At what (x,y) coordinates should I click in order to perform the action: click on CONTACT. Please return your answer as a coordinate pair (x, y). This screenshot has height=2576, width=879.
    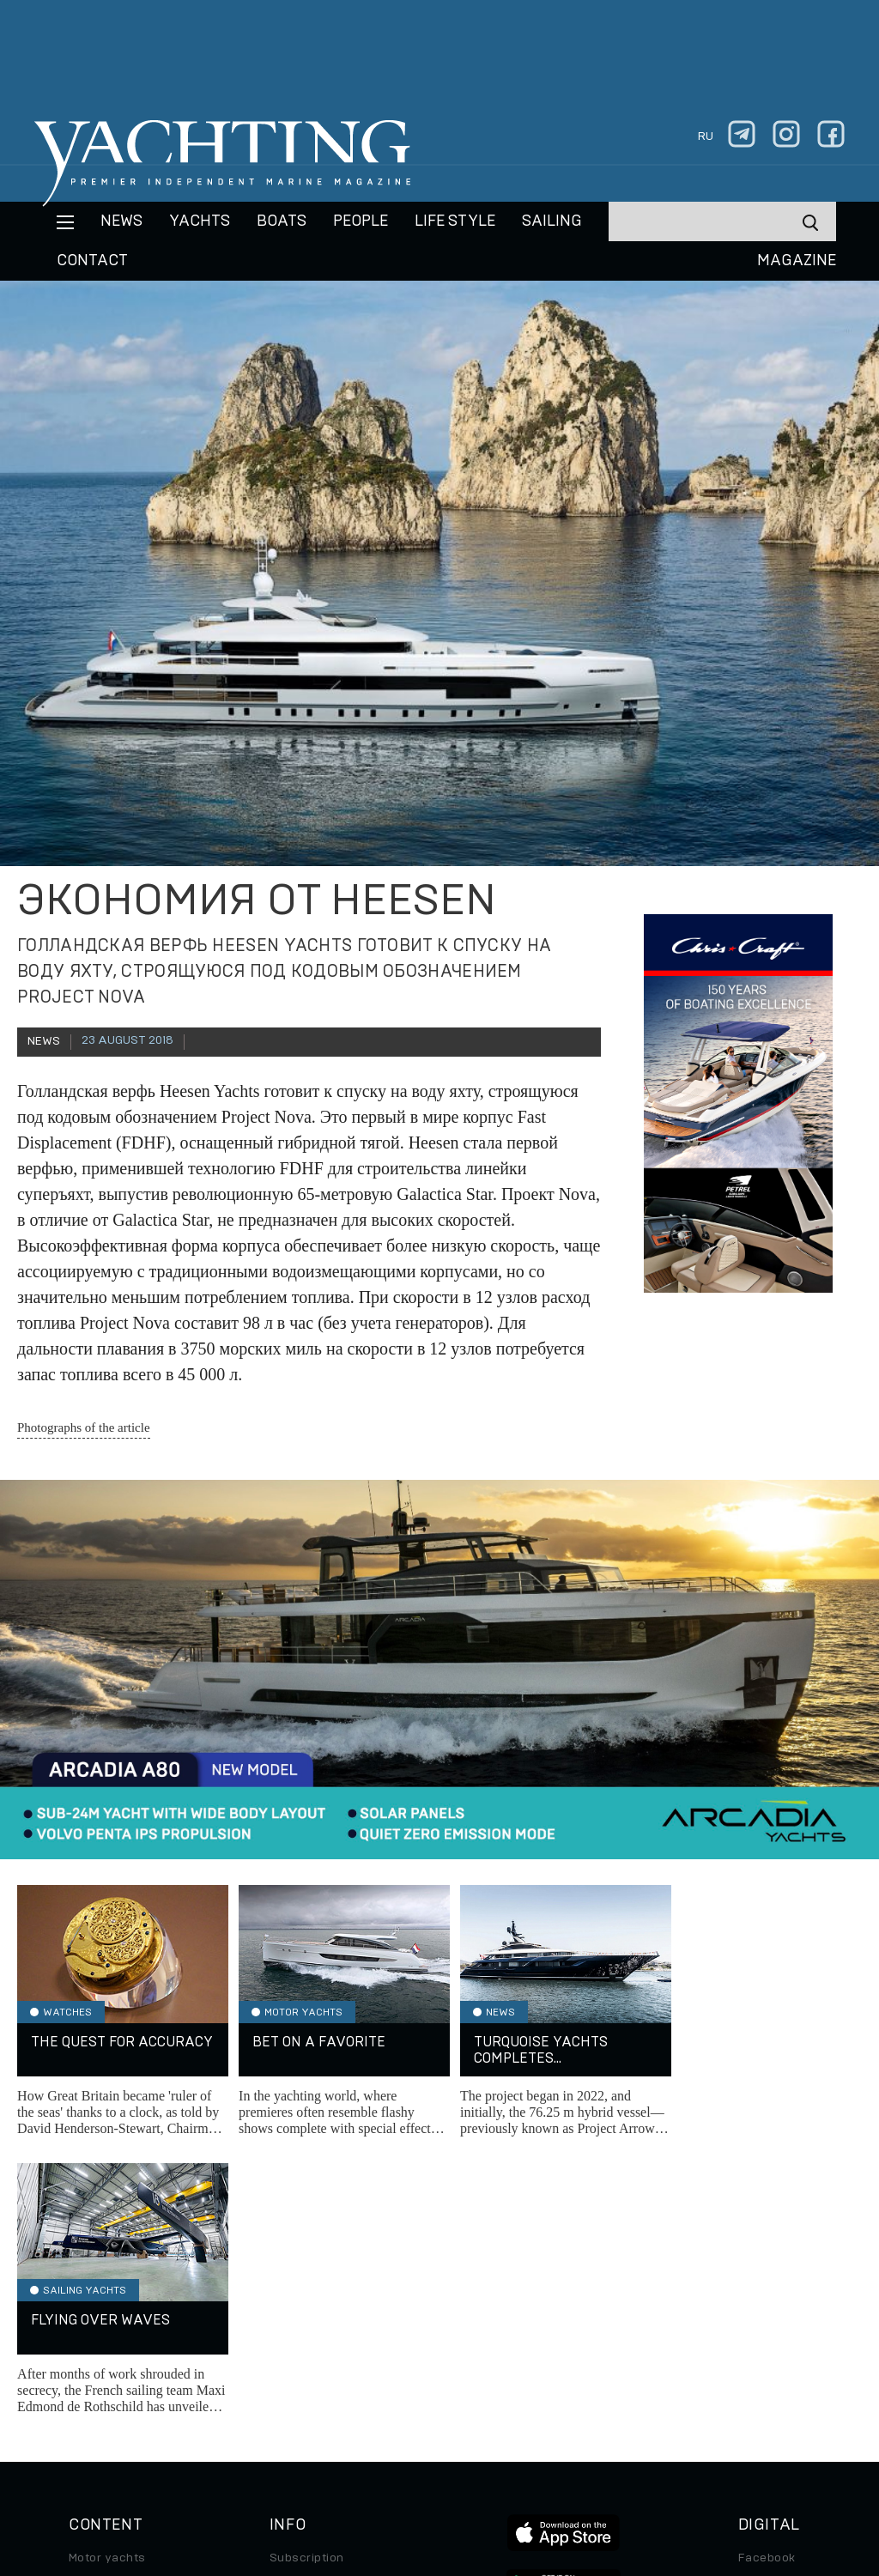
    Looking at the image, I should click on (92, 261).